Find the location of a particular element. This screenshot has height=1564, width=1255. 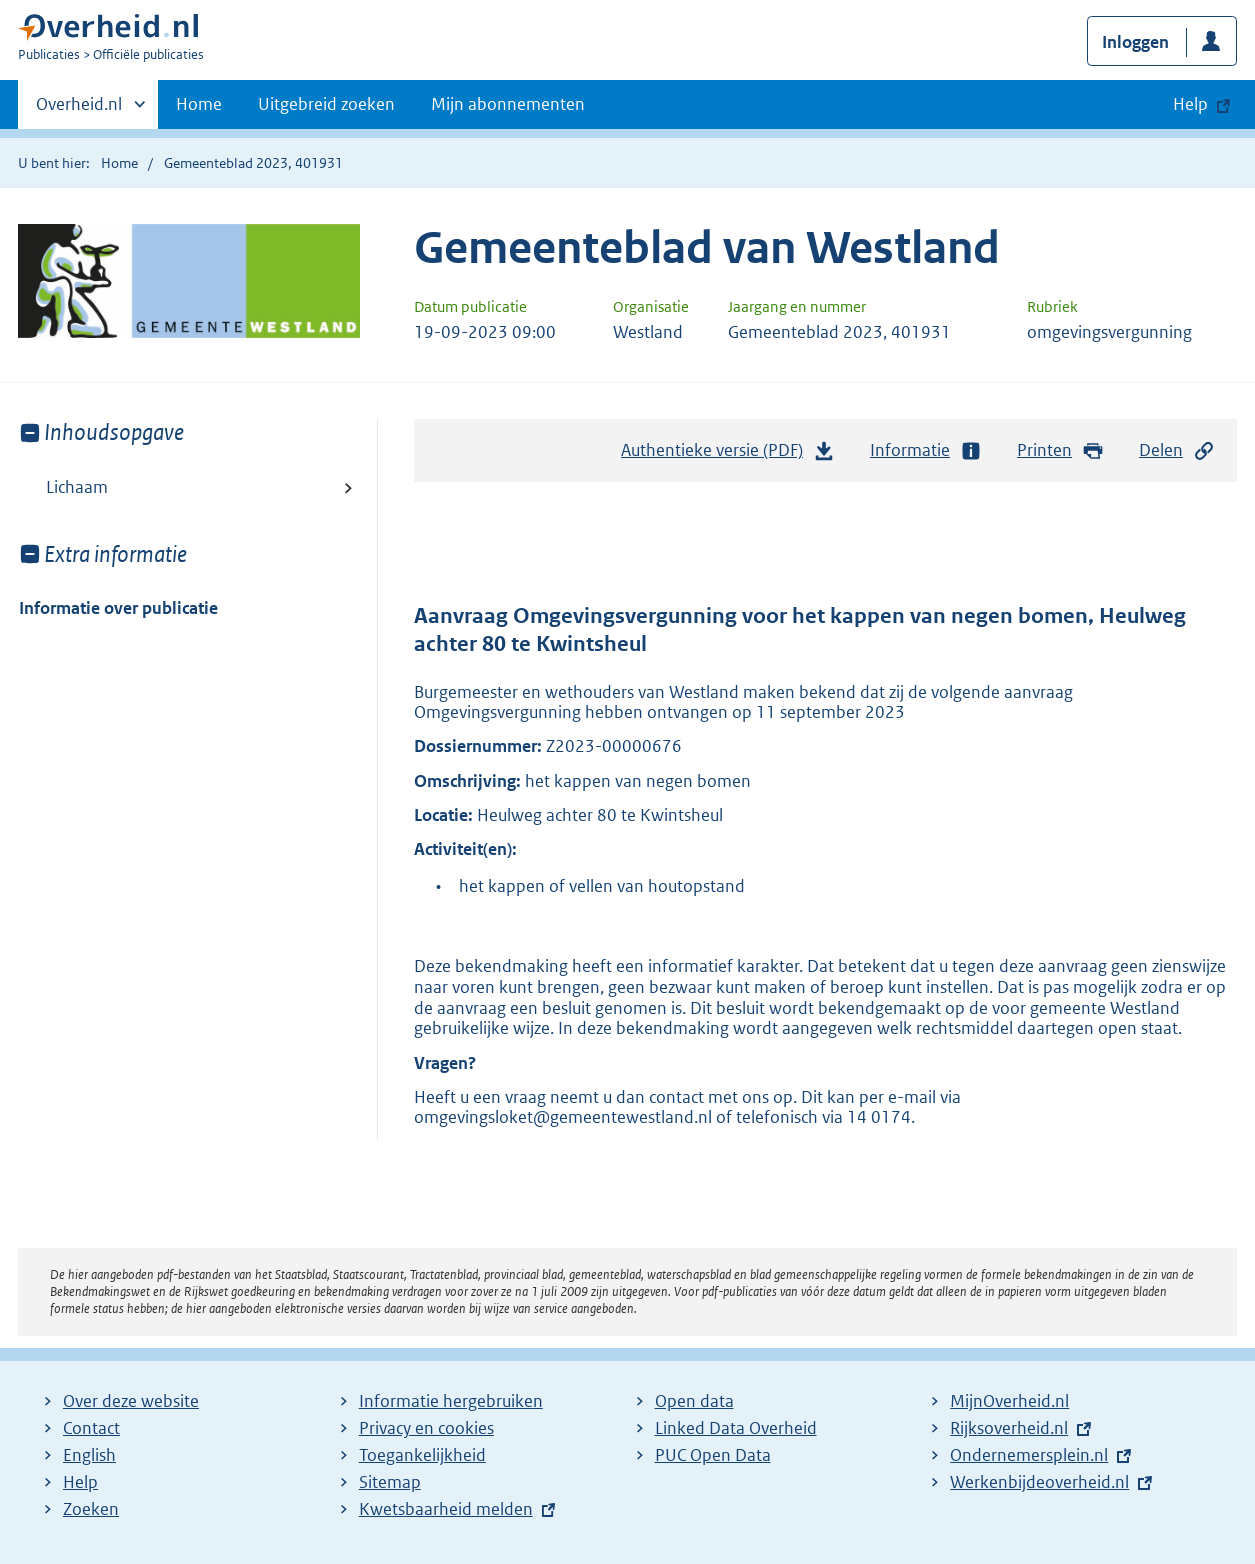

Informatie over publicatie is located at coordinates (118, 608).